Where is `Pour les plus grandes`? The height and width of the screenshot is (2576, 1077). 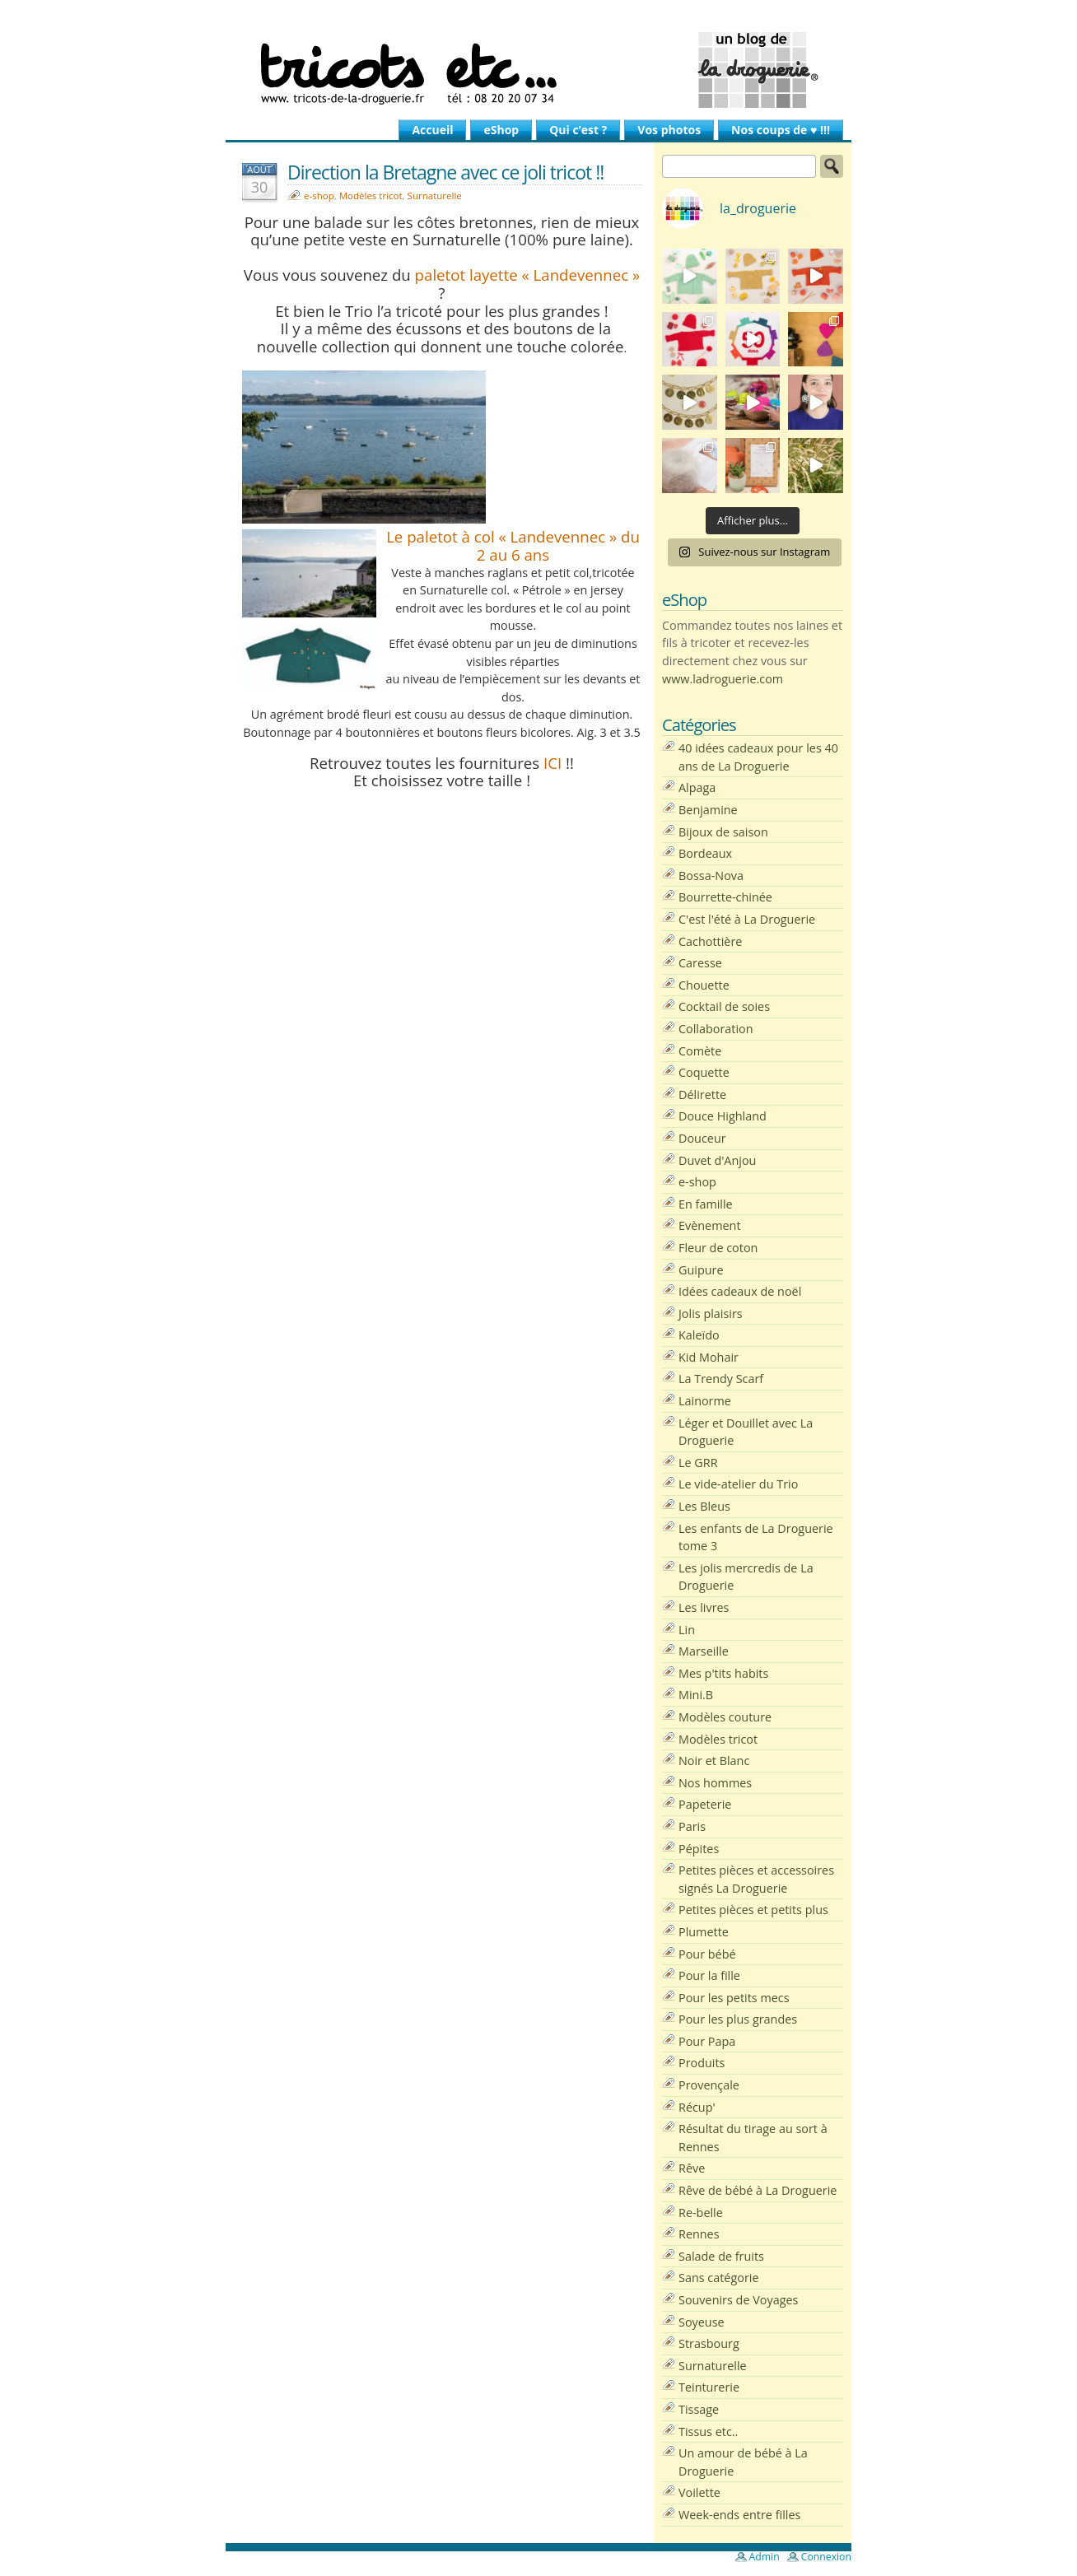 Pour les plus grandes is located at coordinates (737, 2019).